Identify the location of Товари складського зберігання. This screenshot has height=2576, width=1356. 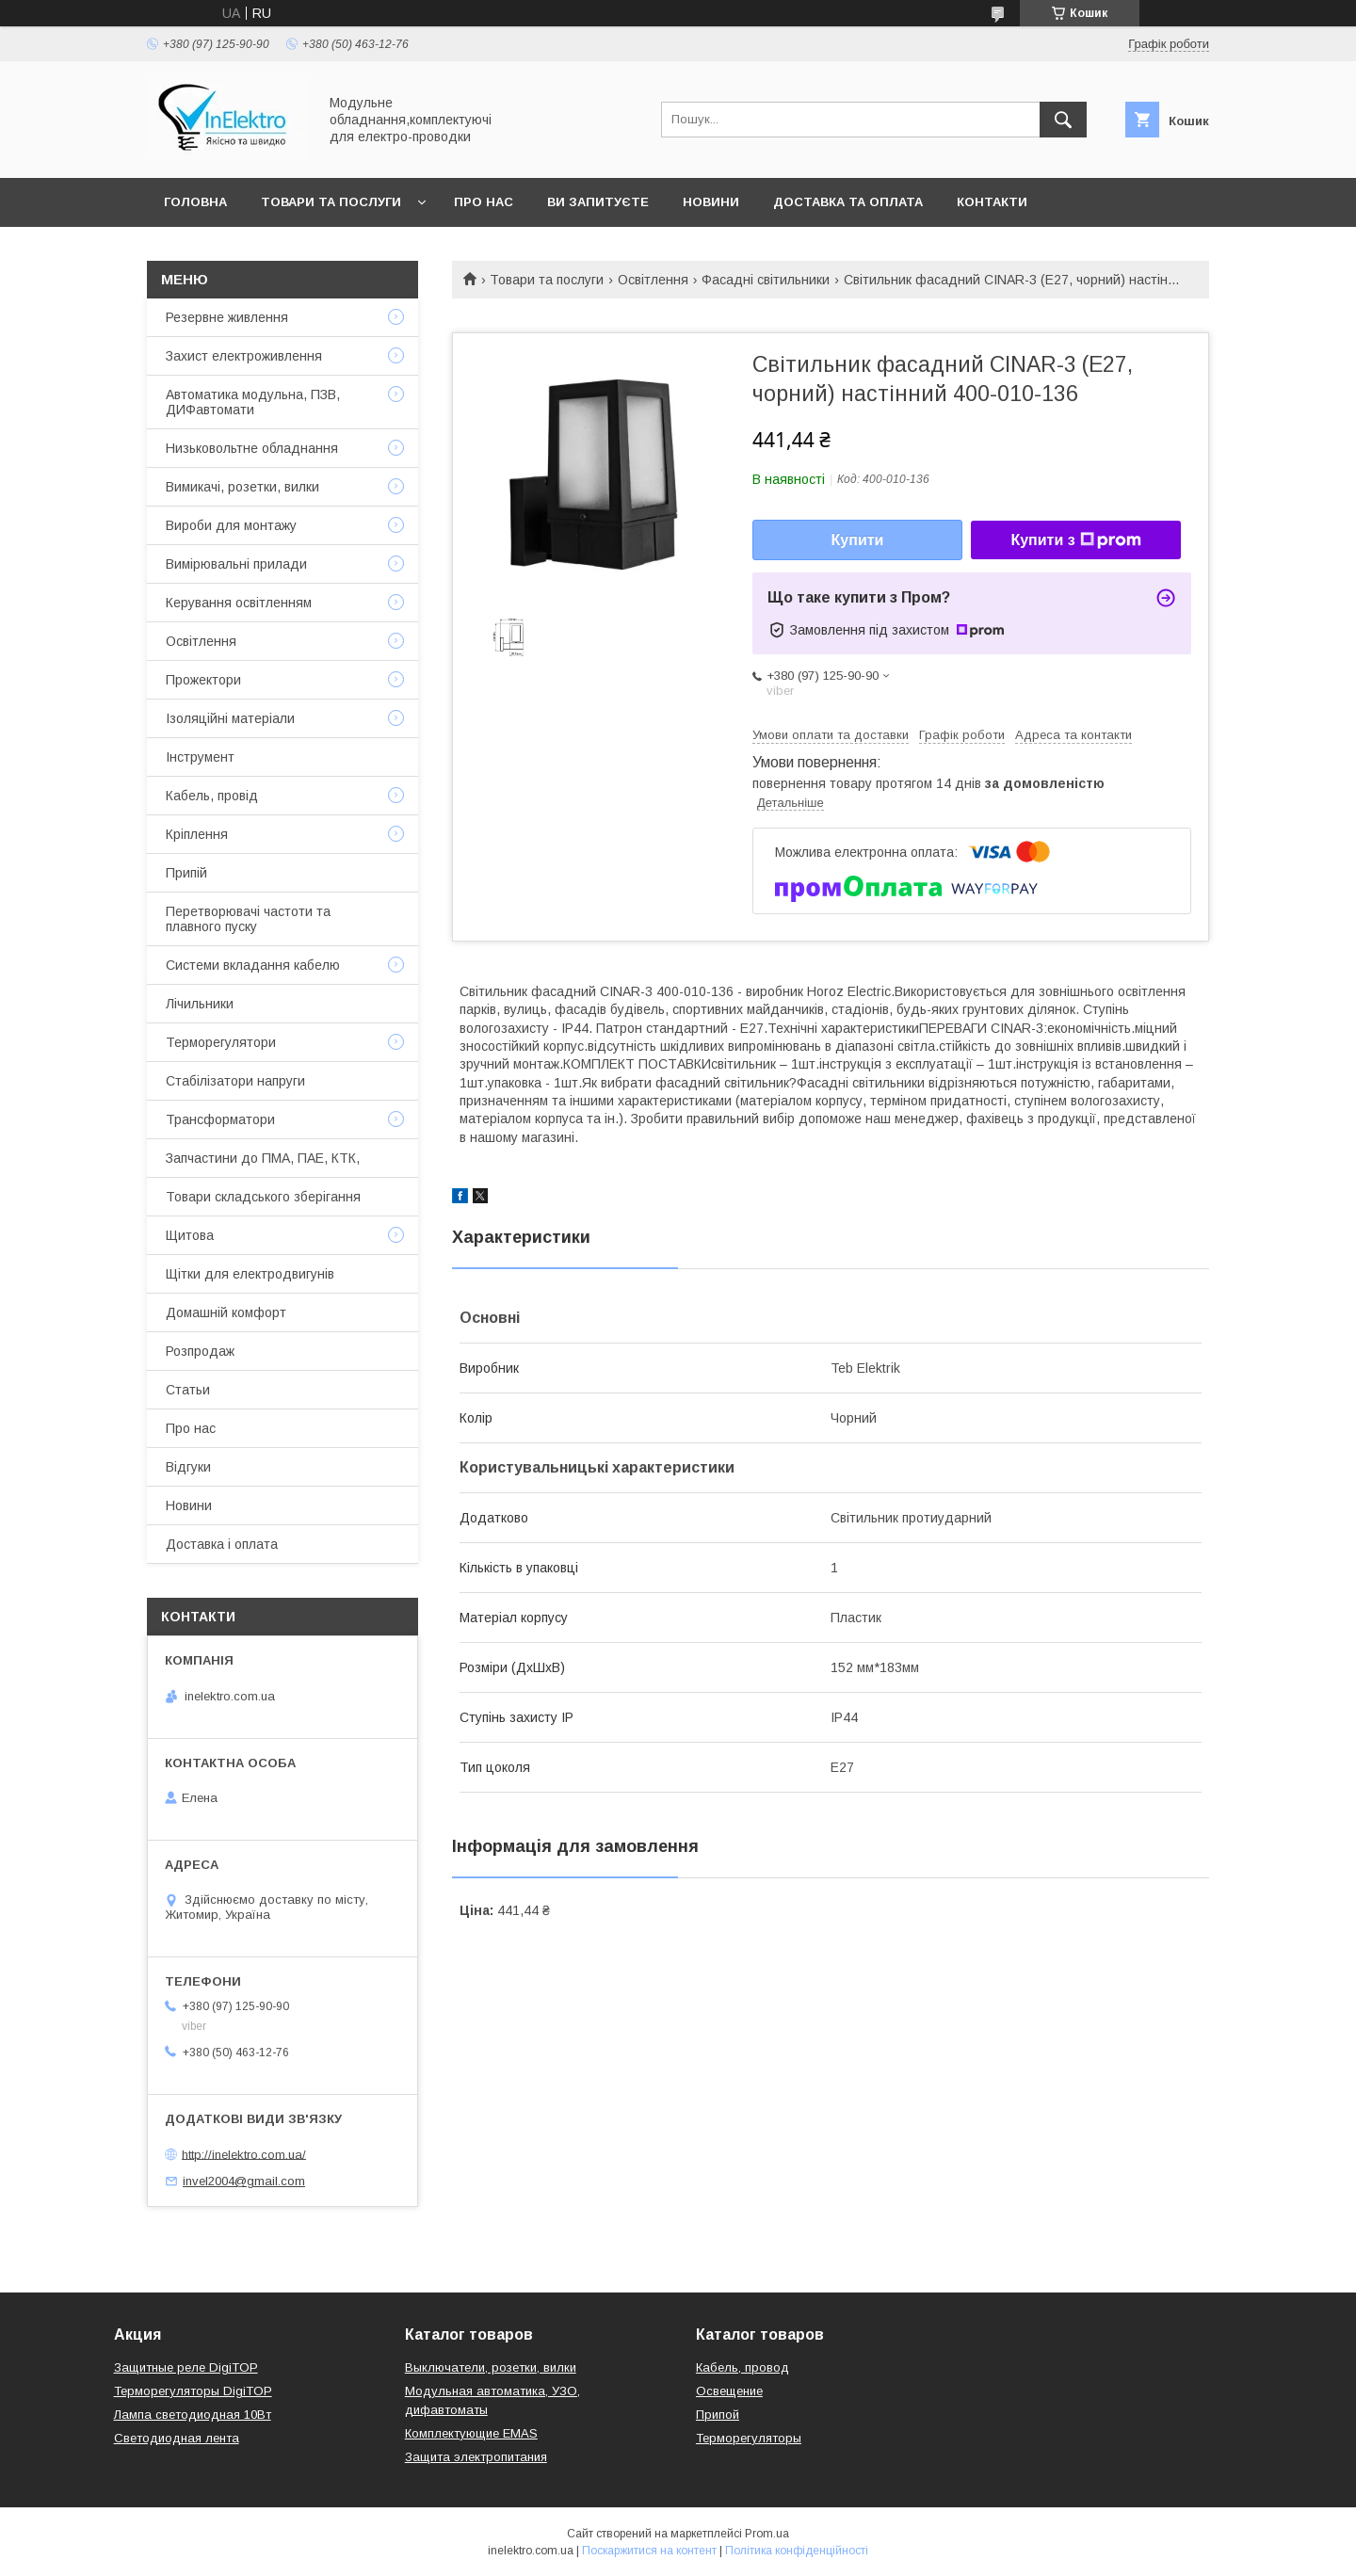
(263, 1196).